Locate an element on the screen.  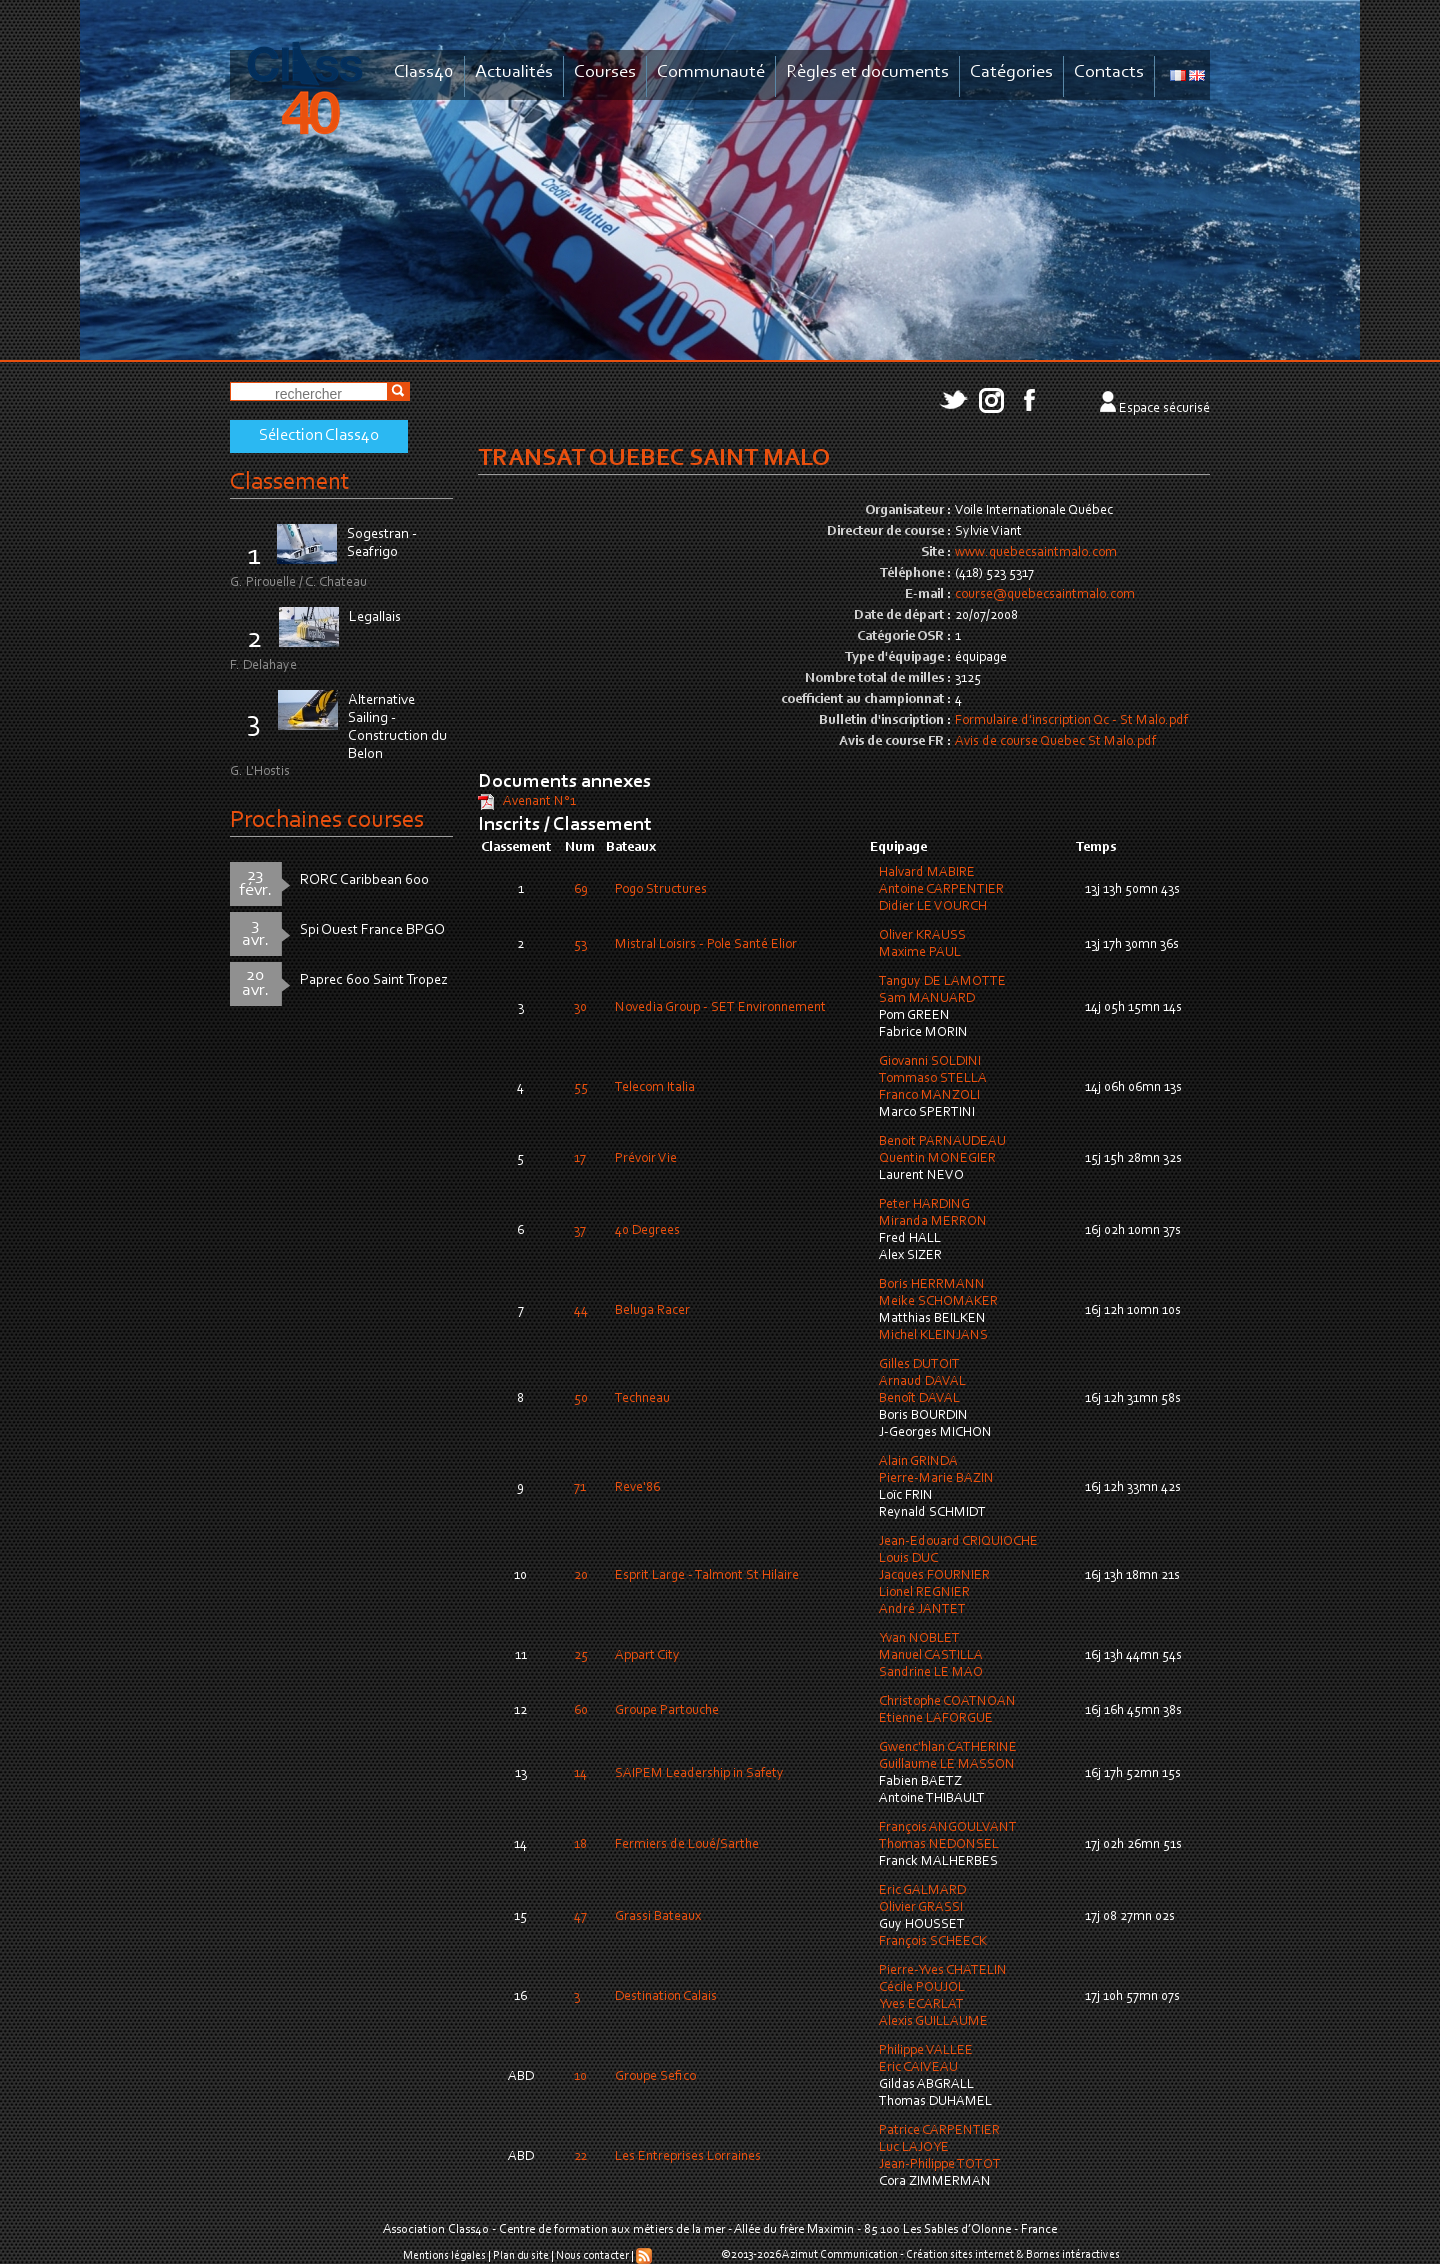
Sam MANUARD is located at coordinates (927, 999).